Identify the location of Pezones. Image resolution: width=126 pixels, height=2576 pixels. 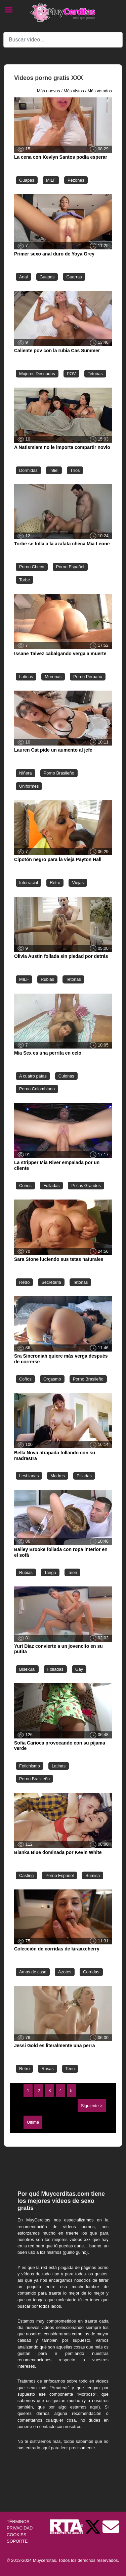
(76, 180).